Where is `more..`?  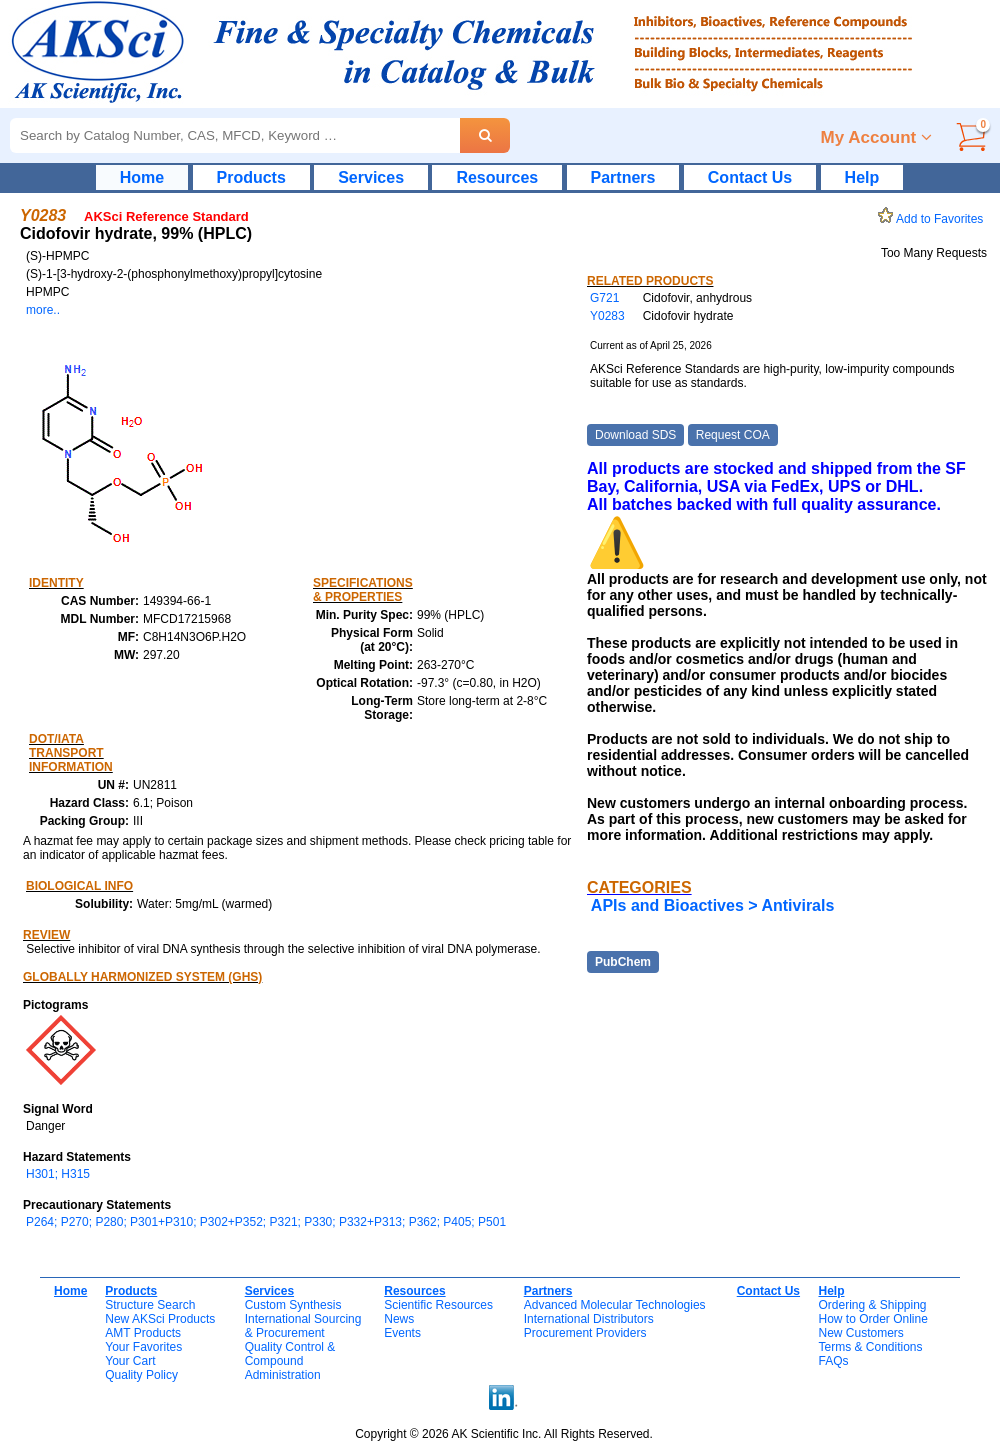 more.. is located at coordinates (43, 310).